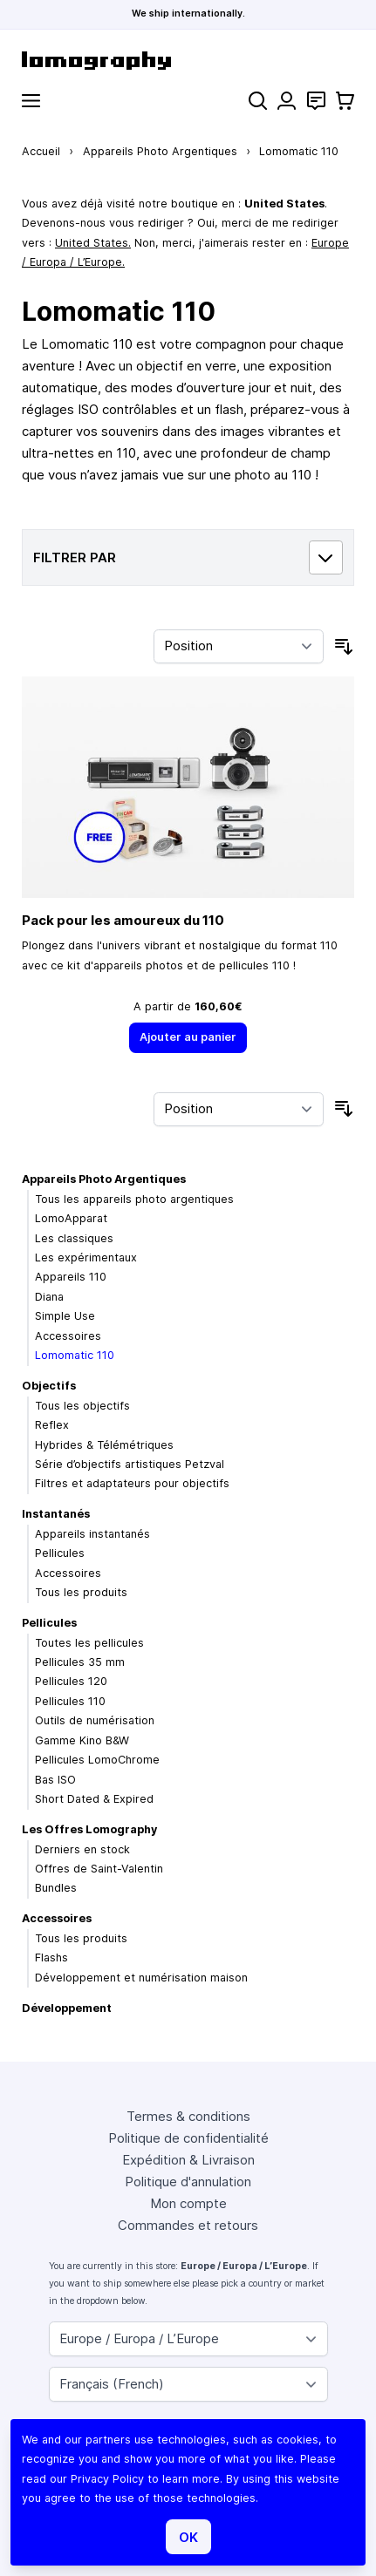  Describe the element at coordinates (188, 2138) in the screenshot. I see `Politique de confidentialité` at that location.